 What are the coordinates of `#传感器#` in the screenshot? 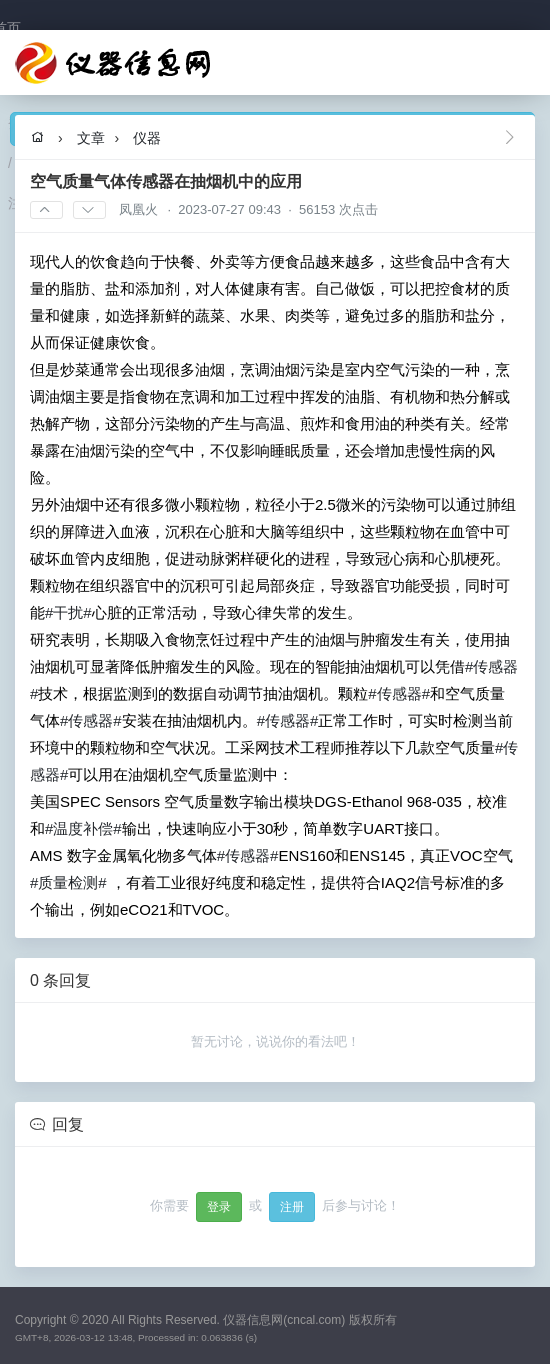 It's located at (399, 693).